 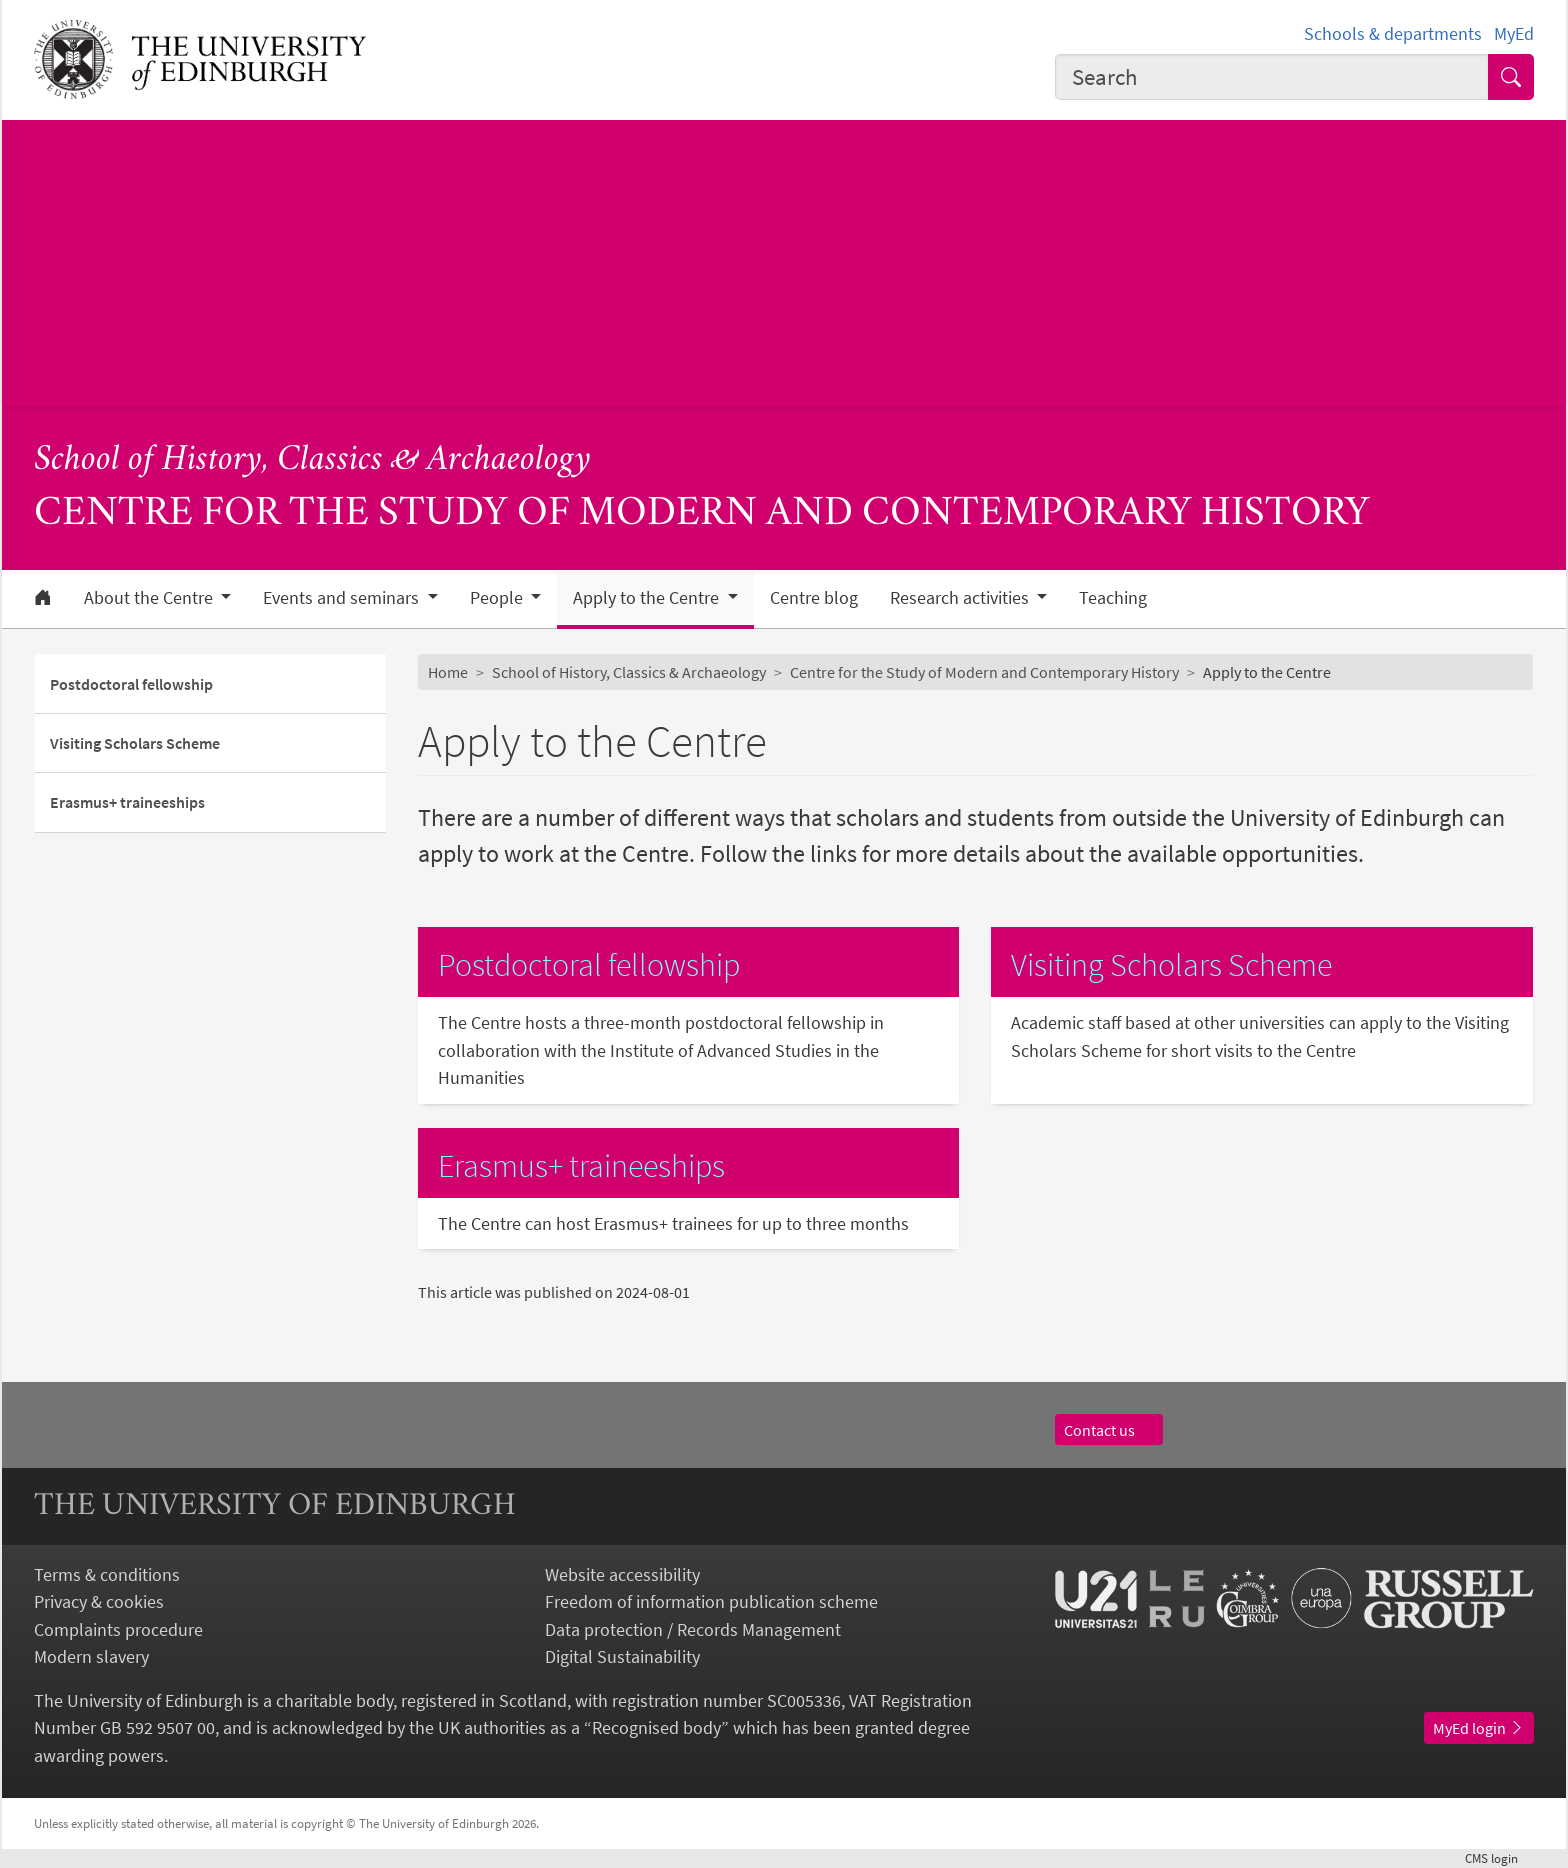 What do you see at coordinates (127, 802) in the screenshot?
I see `Erasmus+ traineeships` at bounding box center [127, 802].